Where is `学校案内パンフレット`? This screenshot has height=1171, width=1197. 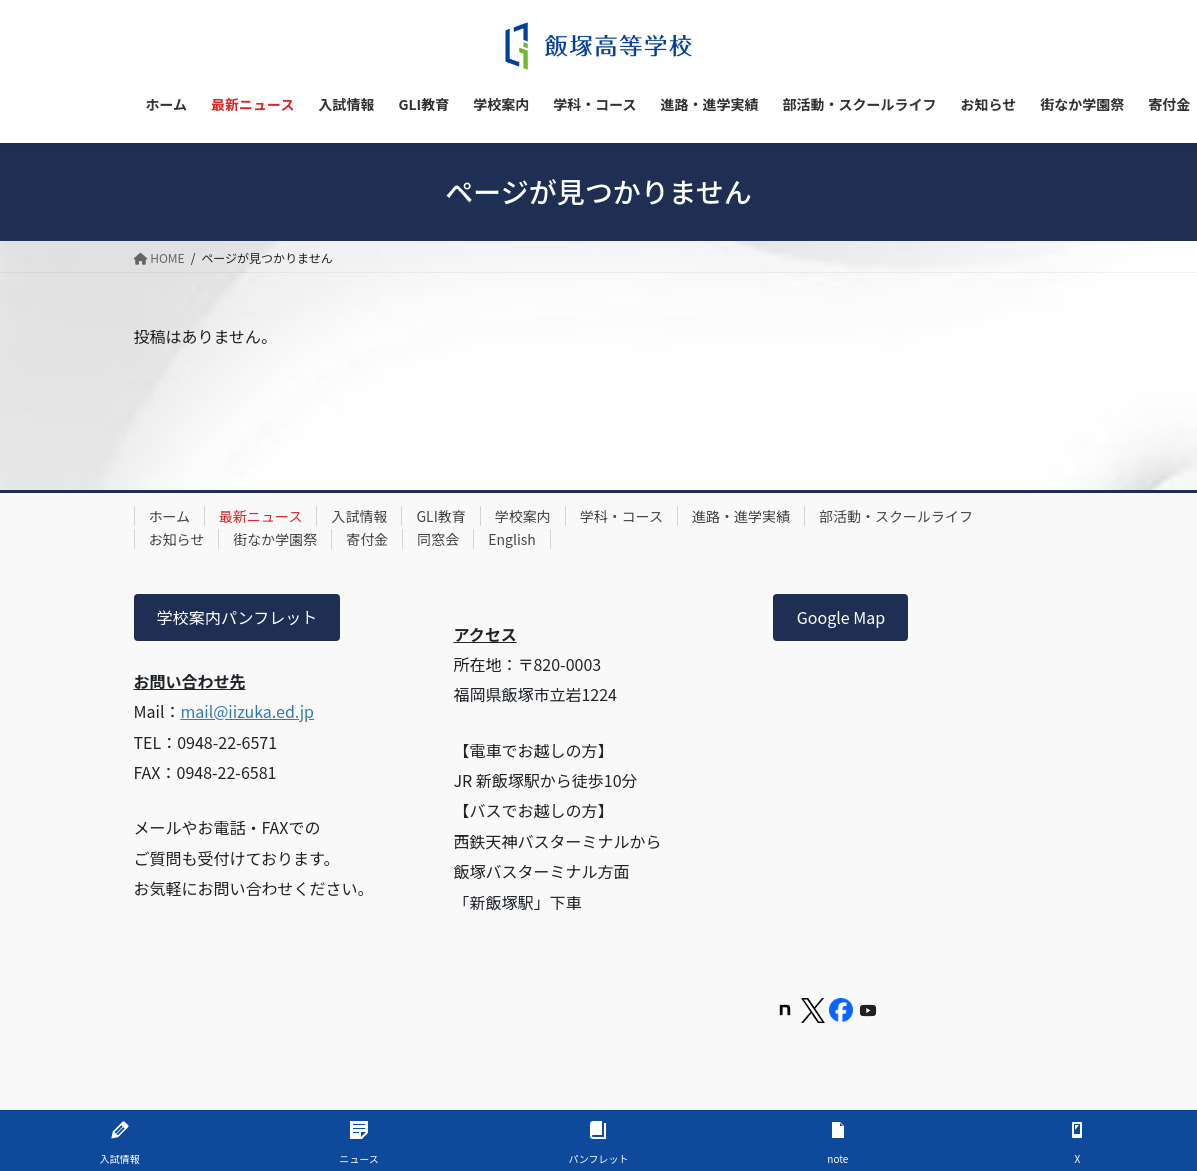 学校案内パンフレット is located at coordinates (237, 617).